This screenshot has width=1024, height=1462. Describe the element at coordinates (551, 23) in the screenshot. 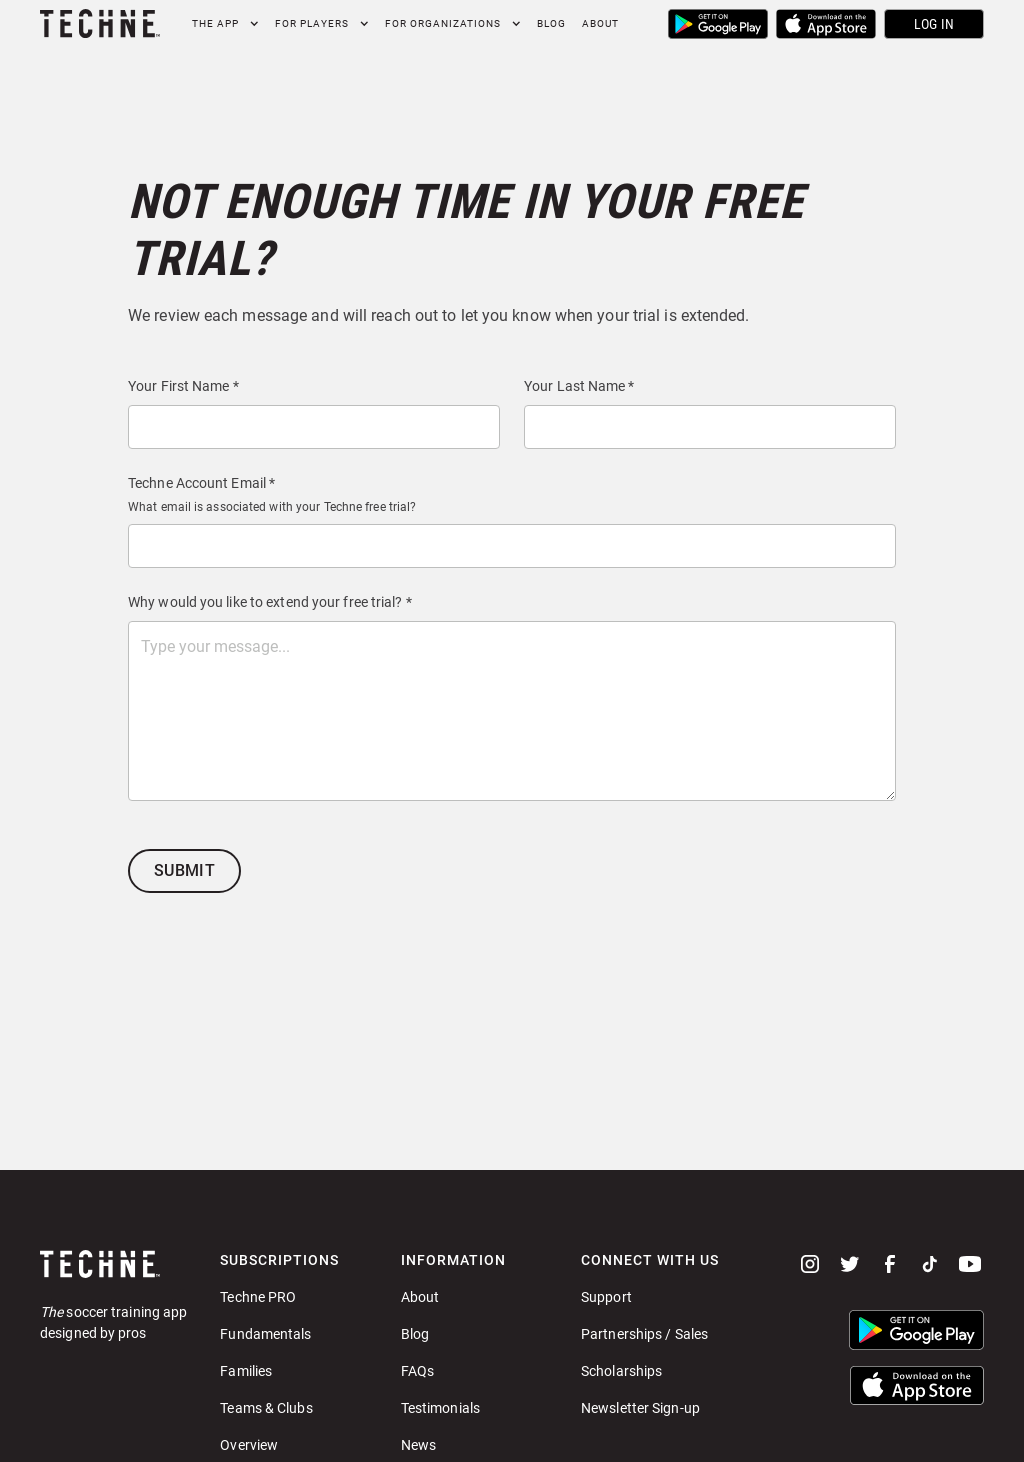

I see `Blog` at that location.